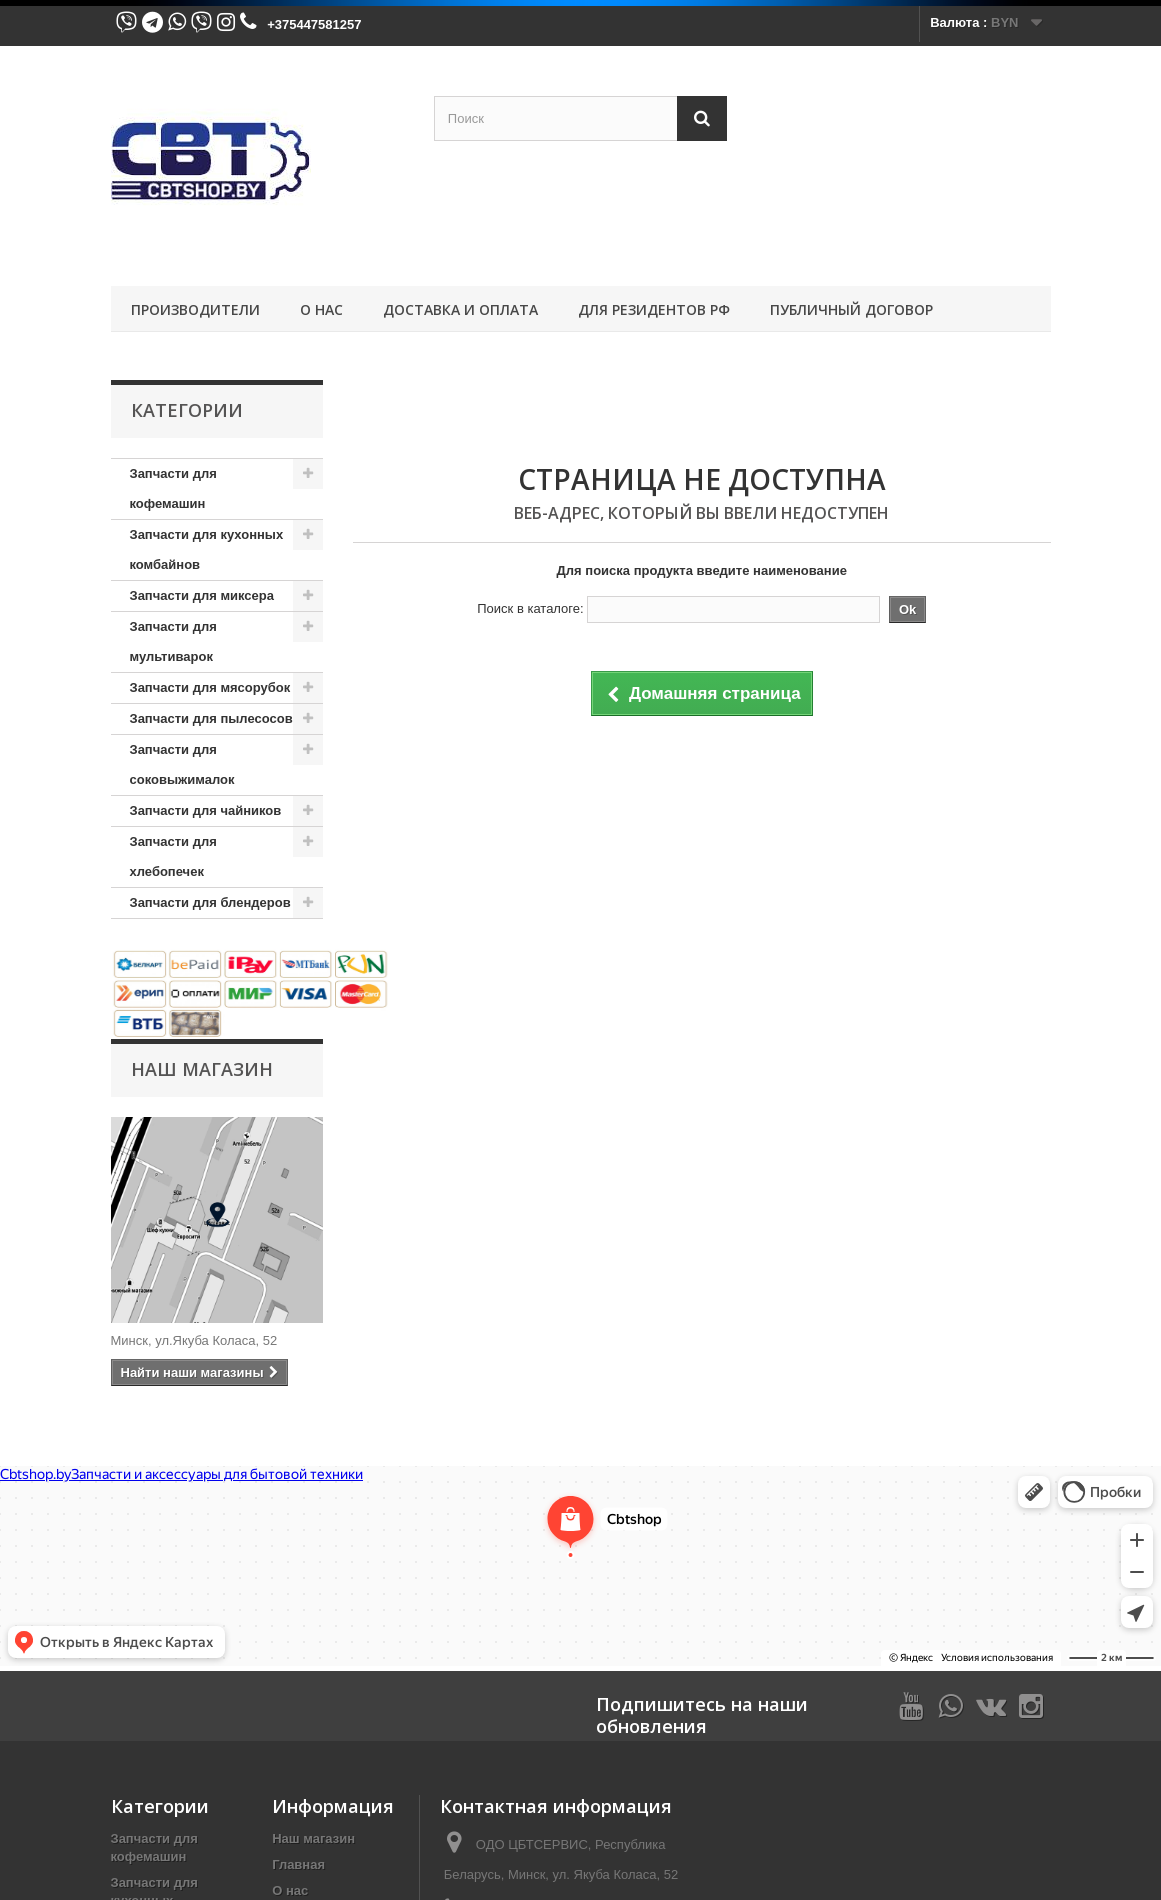 This screenshot has height=1900, width=1161. What do you see at coordinates (202, 1069) in the screenshot?
I see `Наш магазин` at bounding box center [202, 1069].